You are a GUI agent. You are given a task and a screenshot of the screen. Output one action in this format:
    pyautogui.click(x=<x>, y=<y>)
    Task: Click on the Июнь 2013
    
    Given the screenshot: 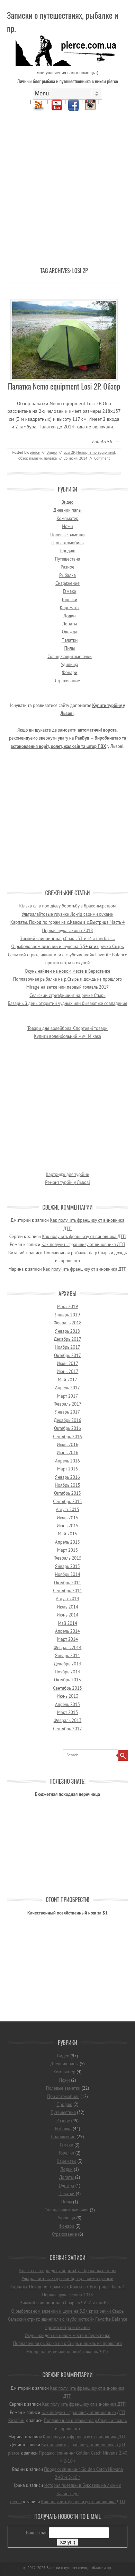 What is the action you would take?
    pyautogui.click(x=68, y=1696)
    